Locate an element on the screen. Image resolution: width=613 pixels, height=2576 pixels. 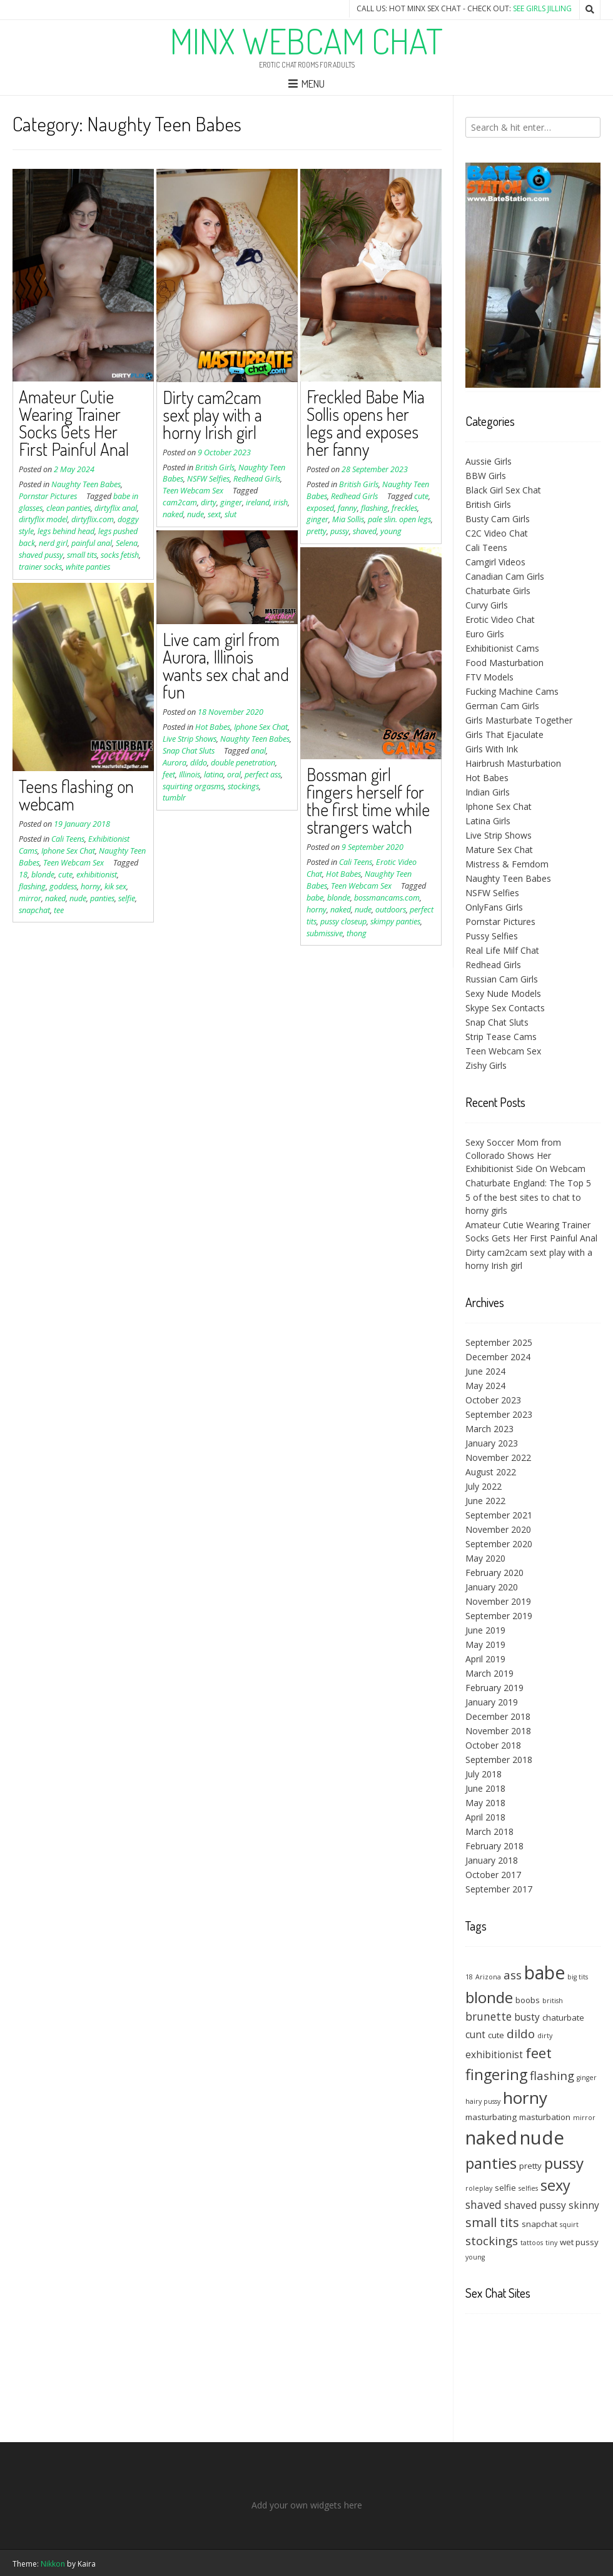
pussy [pussy (12 items)] is located at coordinates (564, 2163).